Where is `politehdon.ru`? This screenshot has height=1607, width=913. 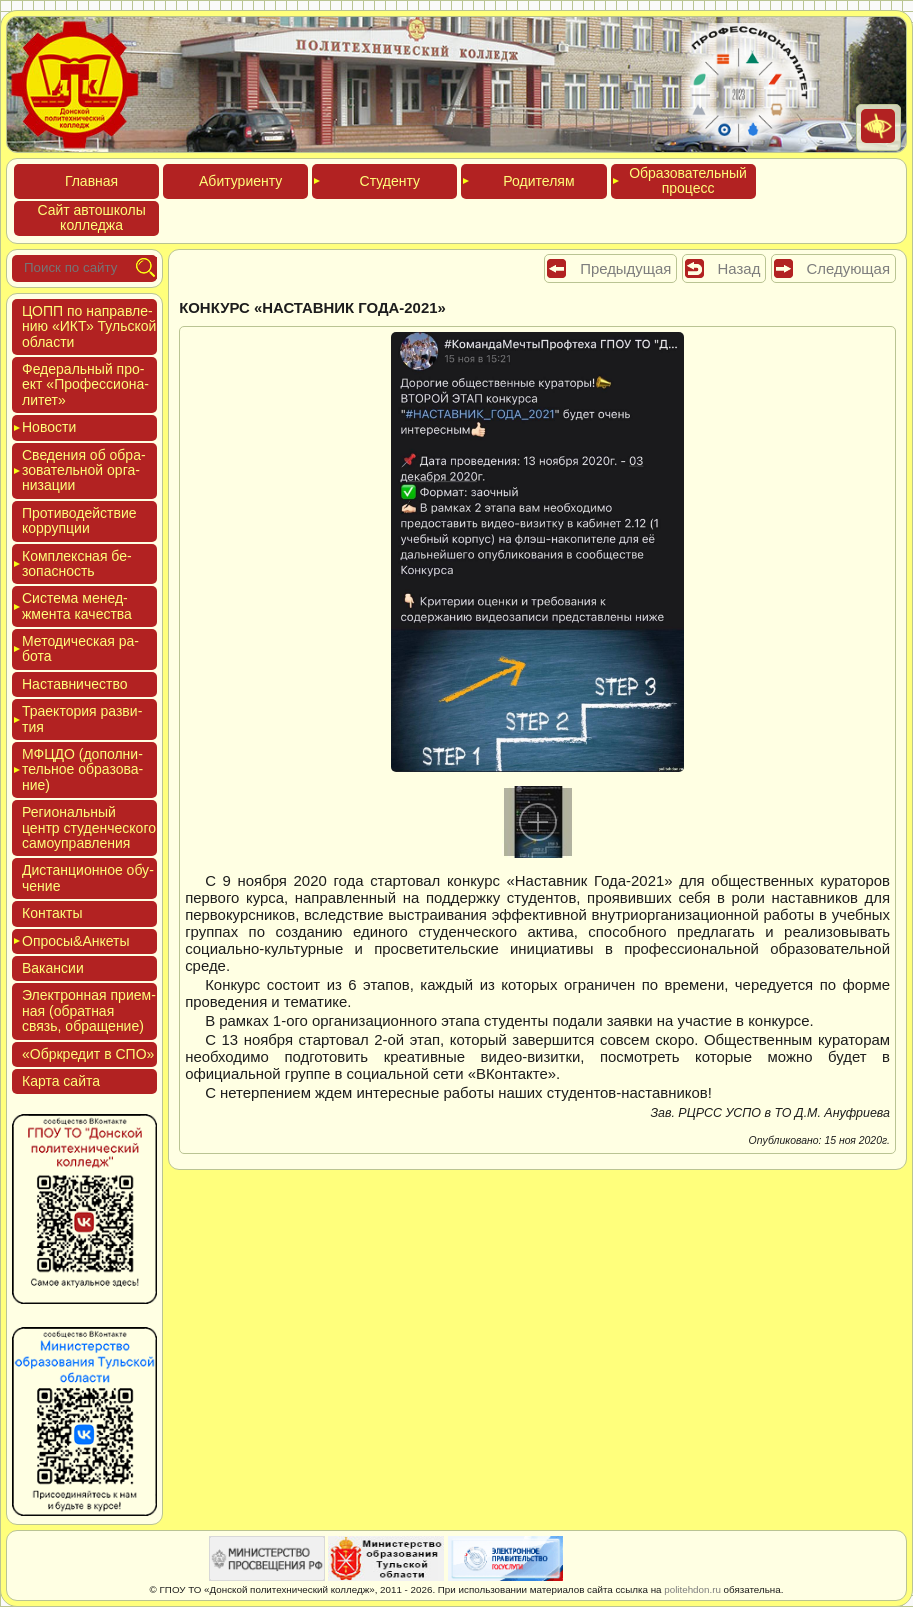 politehdon.ru is located at coordinates (692, 1589).